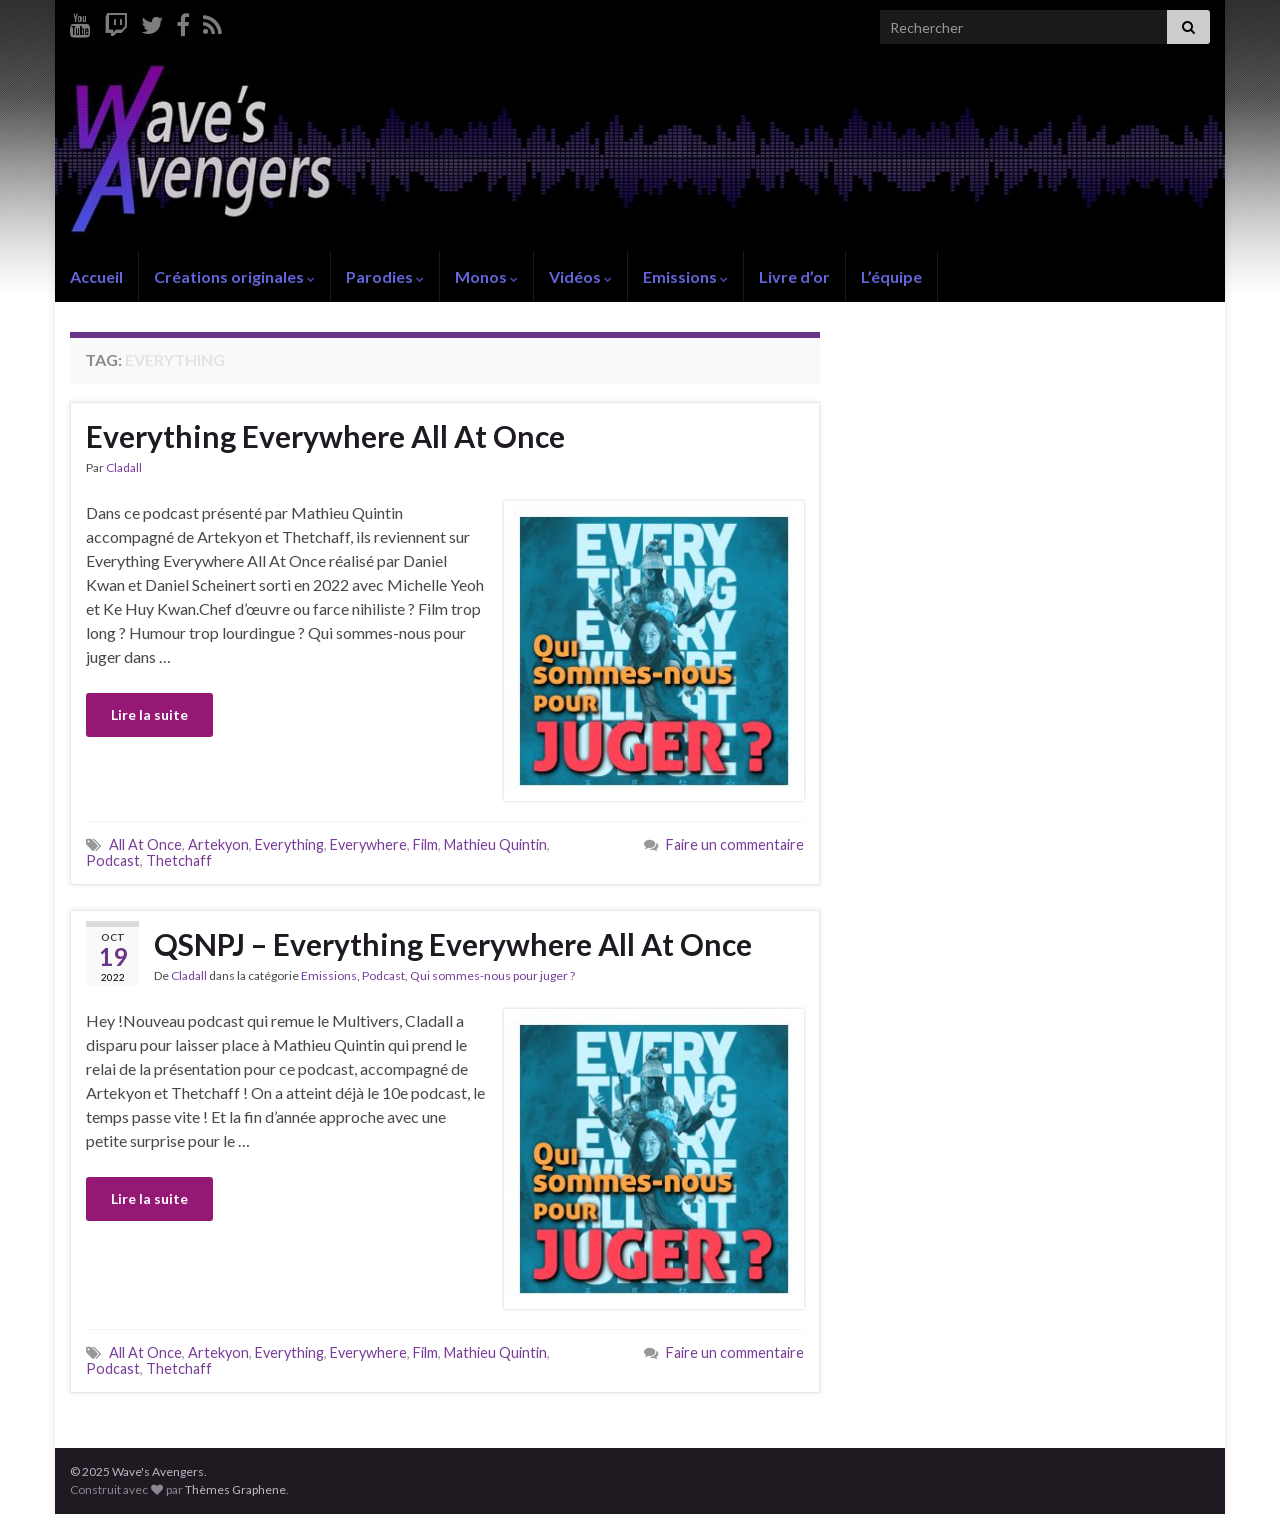  I want to click on Film, so click(425, 844).